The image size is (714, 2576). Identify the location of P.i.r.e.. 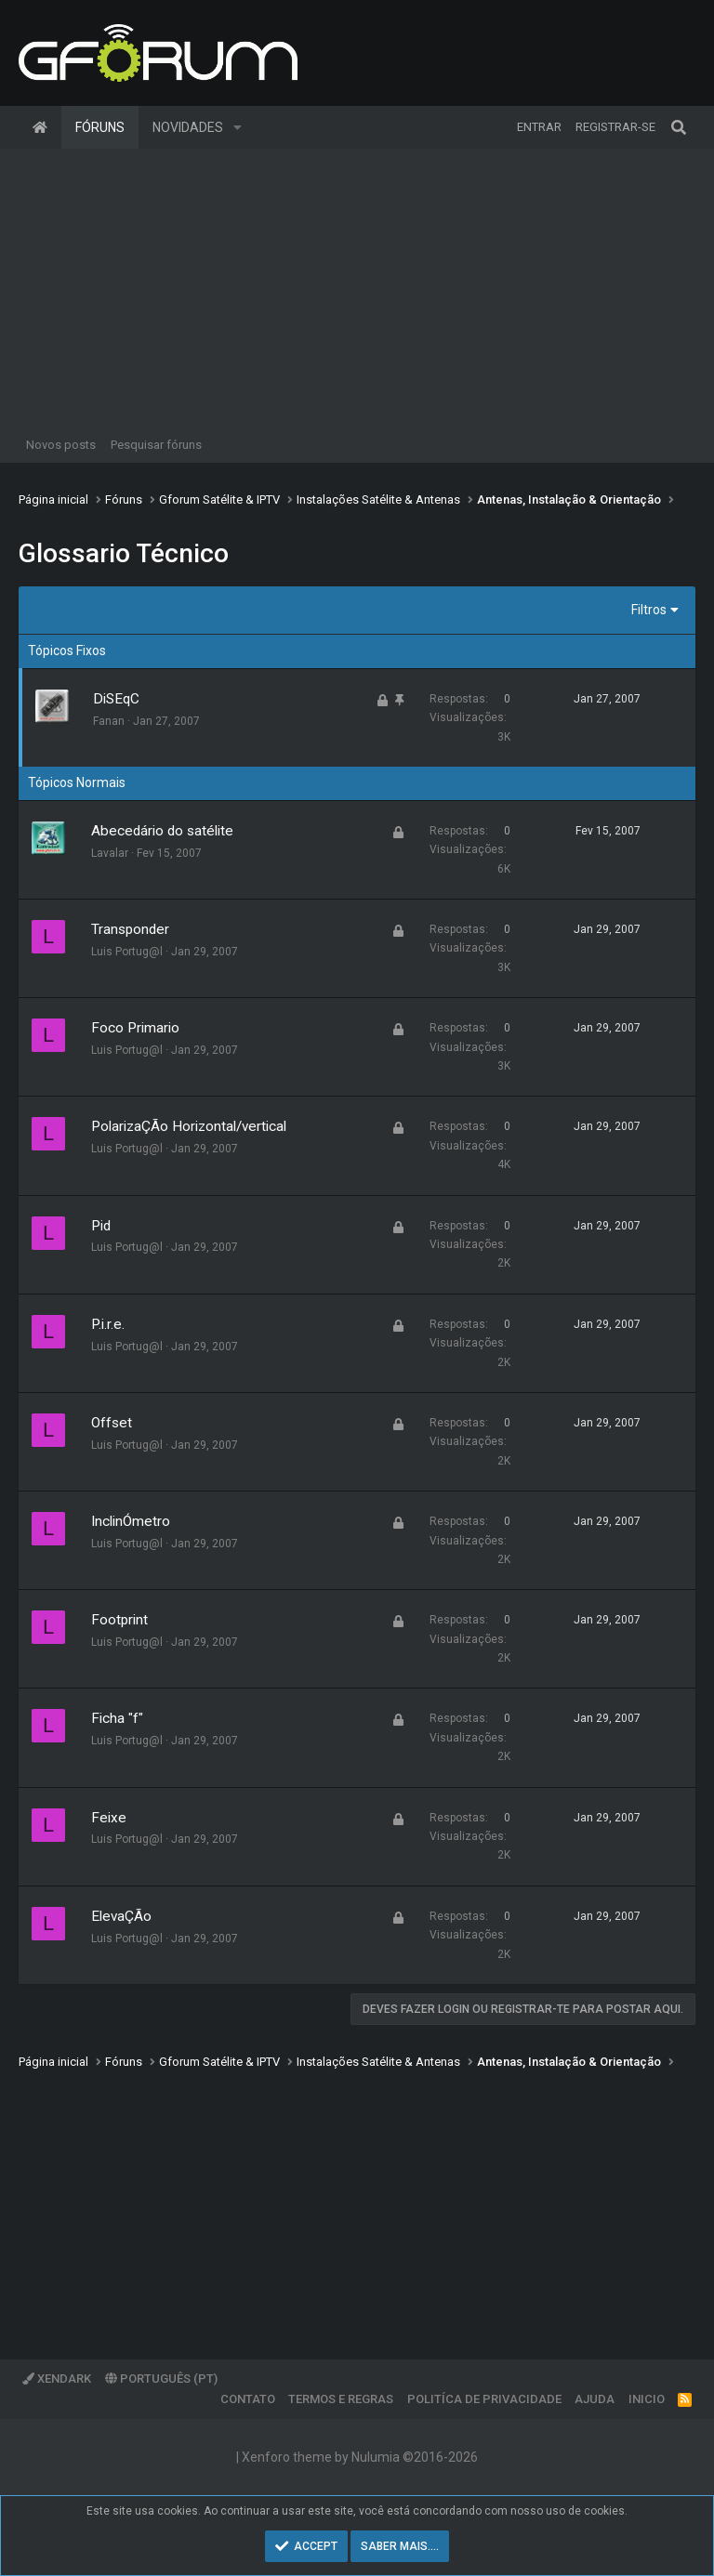
(108, 1324).